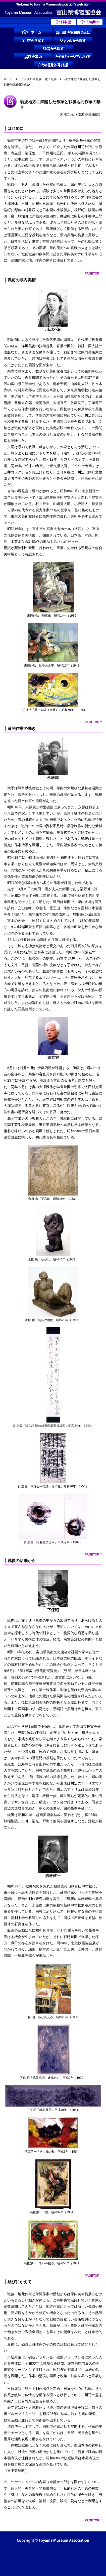 Image resolution: width=106 pixels, height=2576 pixels. What do you see at coordinates (92, 273) in the screenshot?
I see `PageTop` at bounding box center [92, 273].